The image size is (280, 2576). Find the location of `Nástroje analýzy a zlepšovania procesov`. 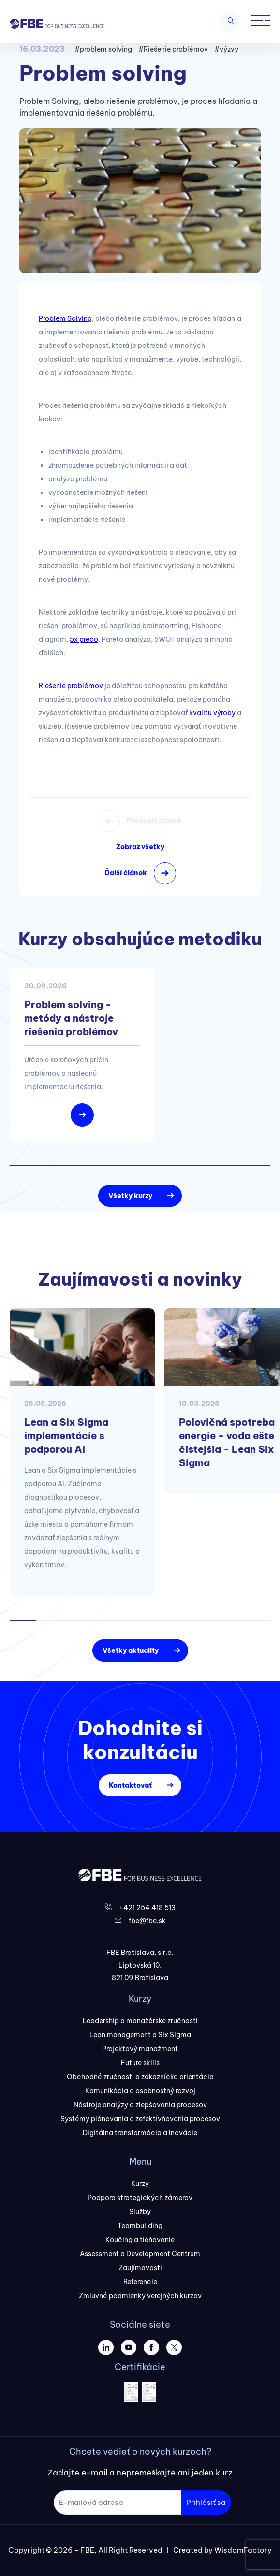

Nástroje analýzy a zlepšovania procesov is located at coordinates (140, 2104).